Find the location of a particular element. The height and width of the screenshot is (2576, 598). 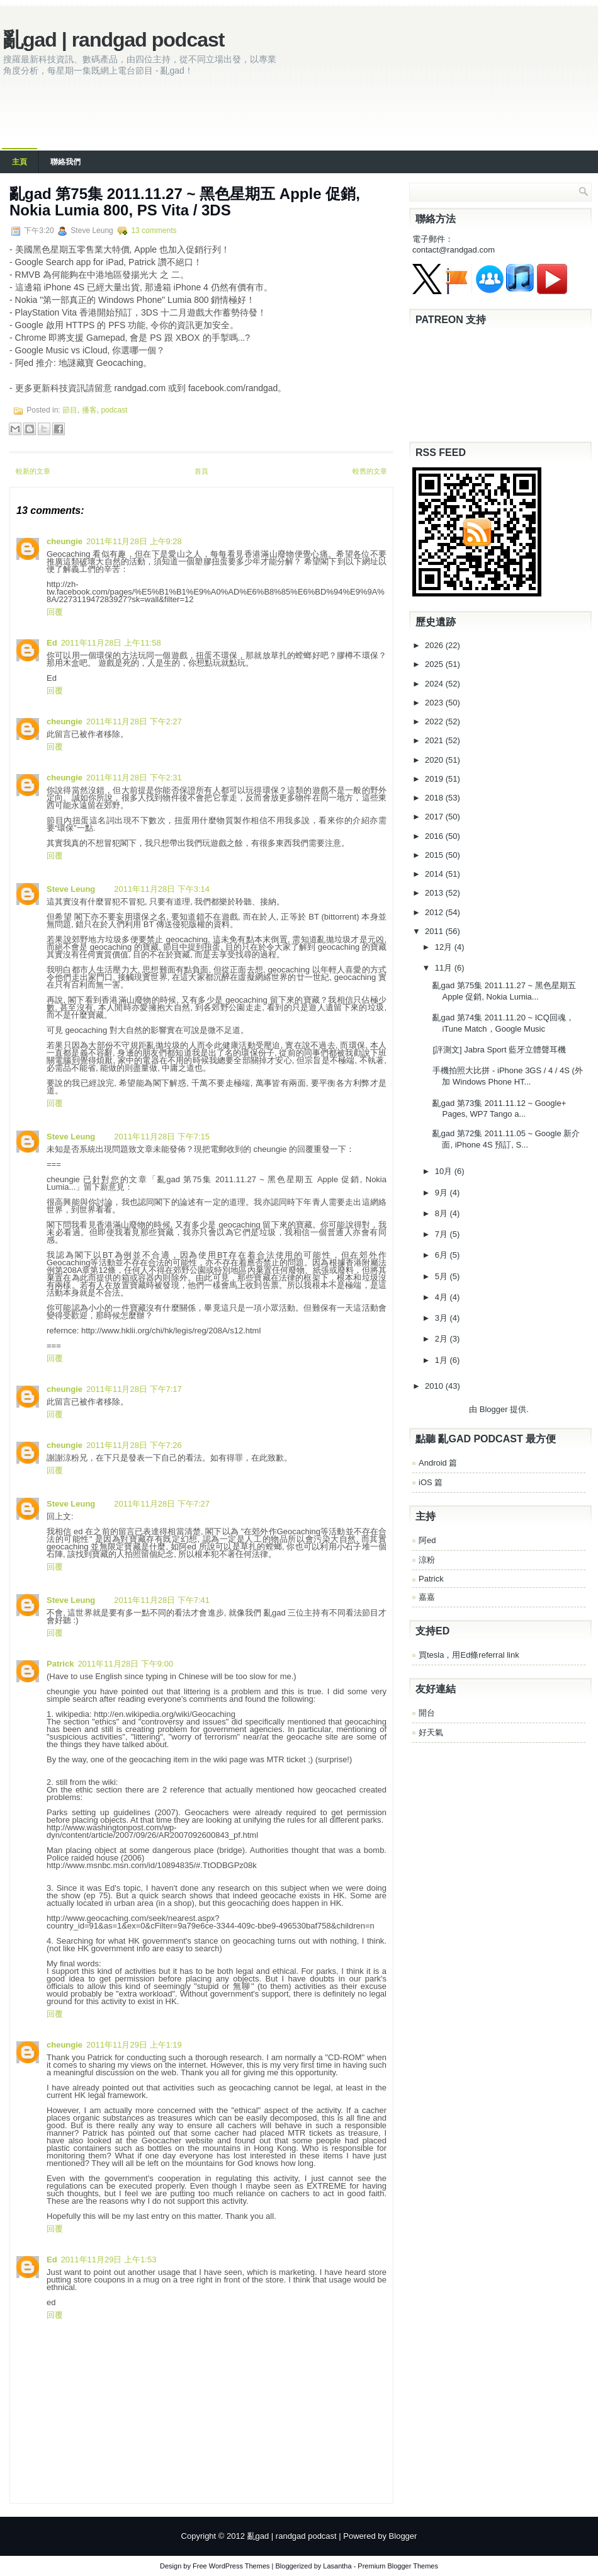

podcast is located at coordinates (114, 410).